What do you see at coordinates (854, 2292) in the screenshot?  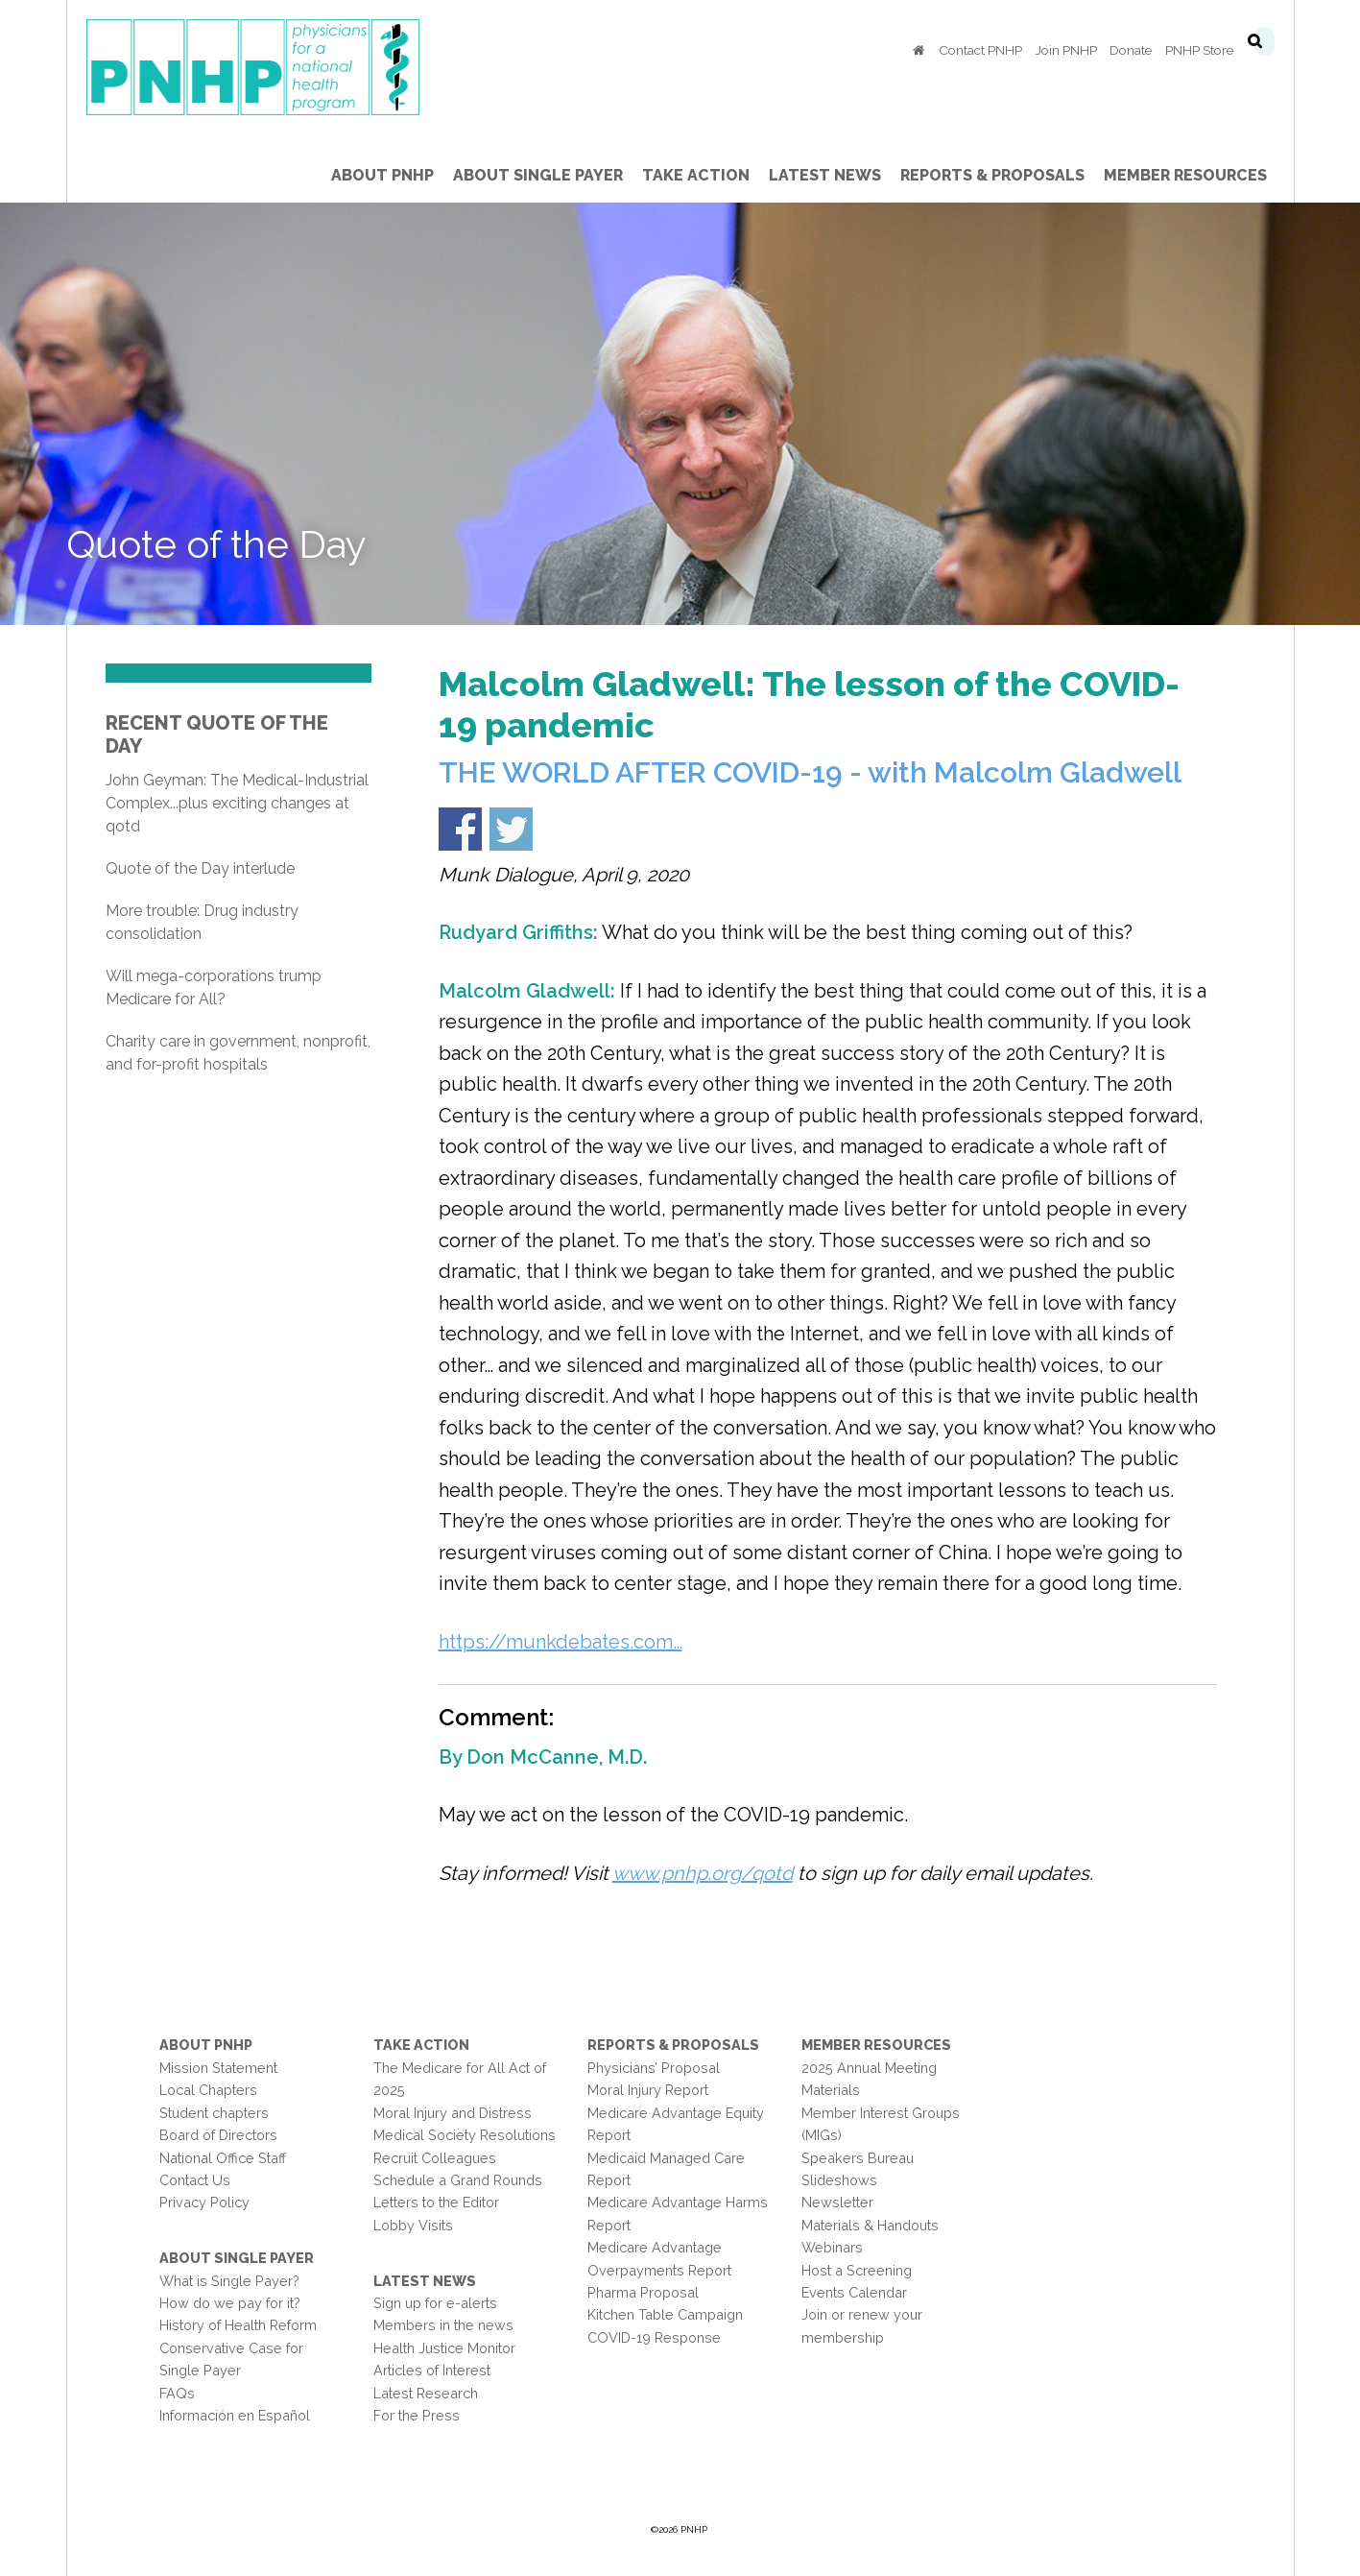 I see `Events Calendar` at bounding box center [854, 2292].